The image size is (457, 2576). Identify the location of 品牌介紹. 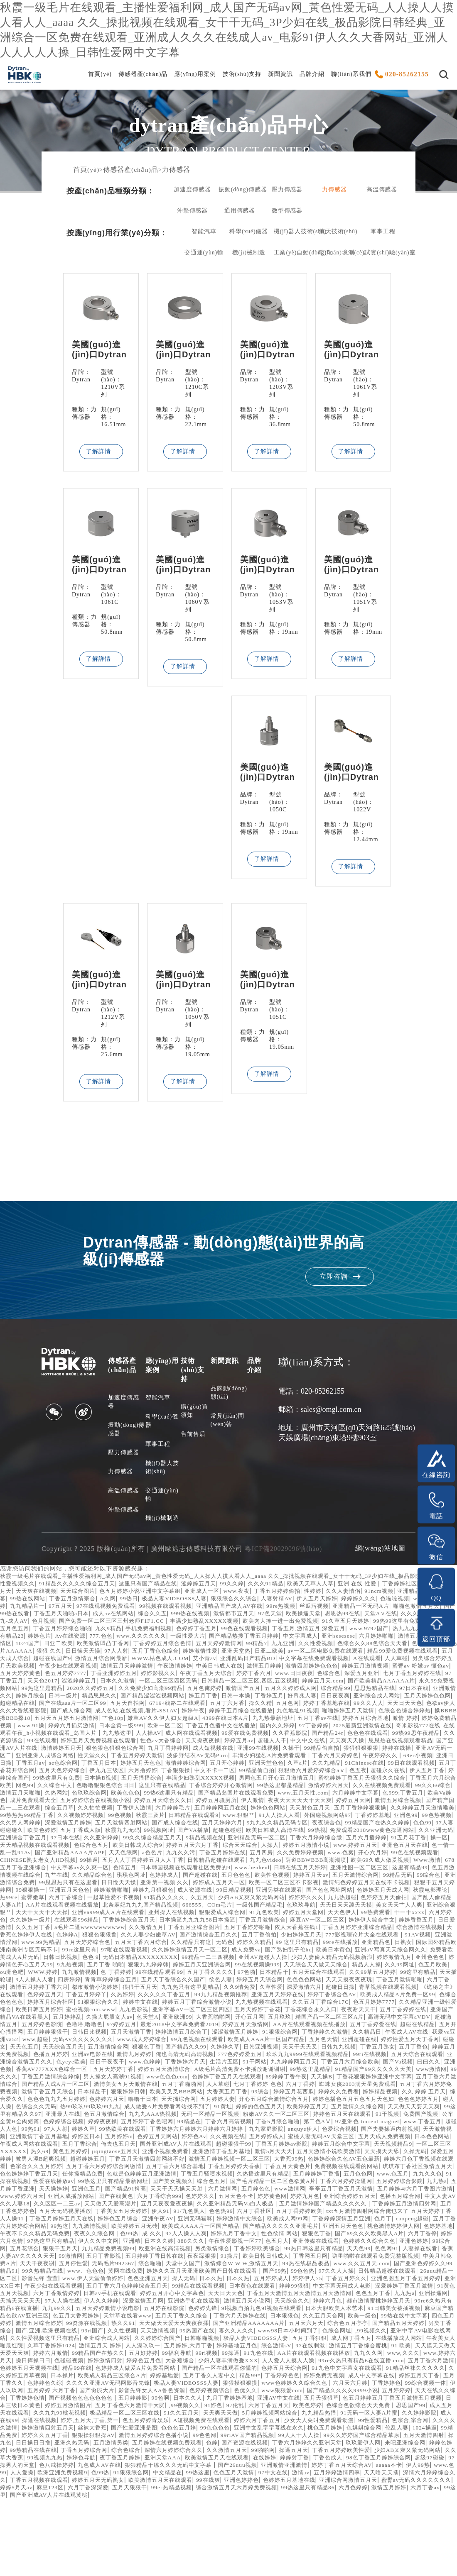
(312, 77).